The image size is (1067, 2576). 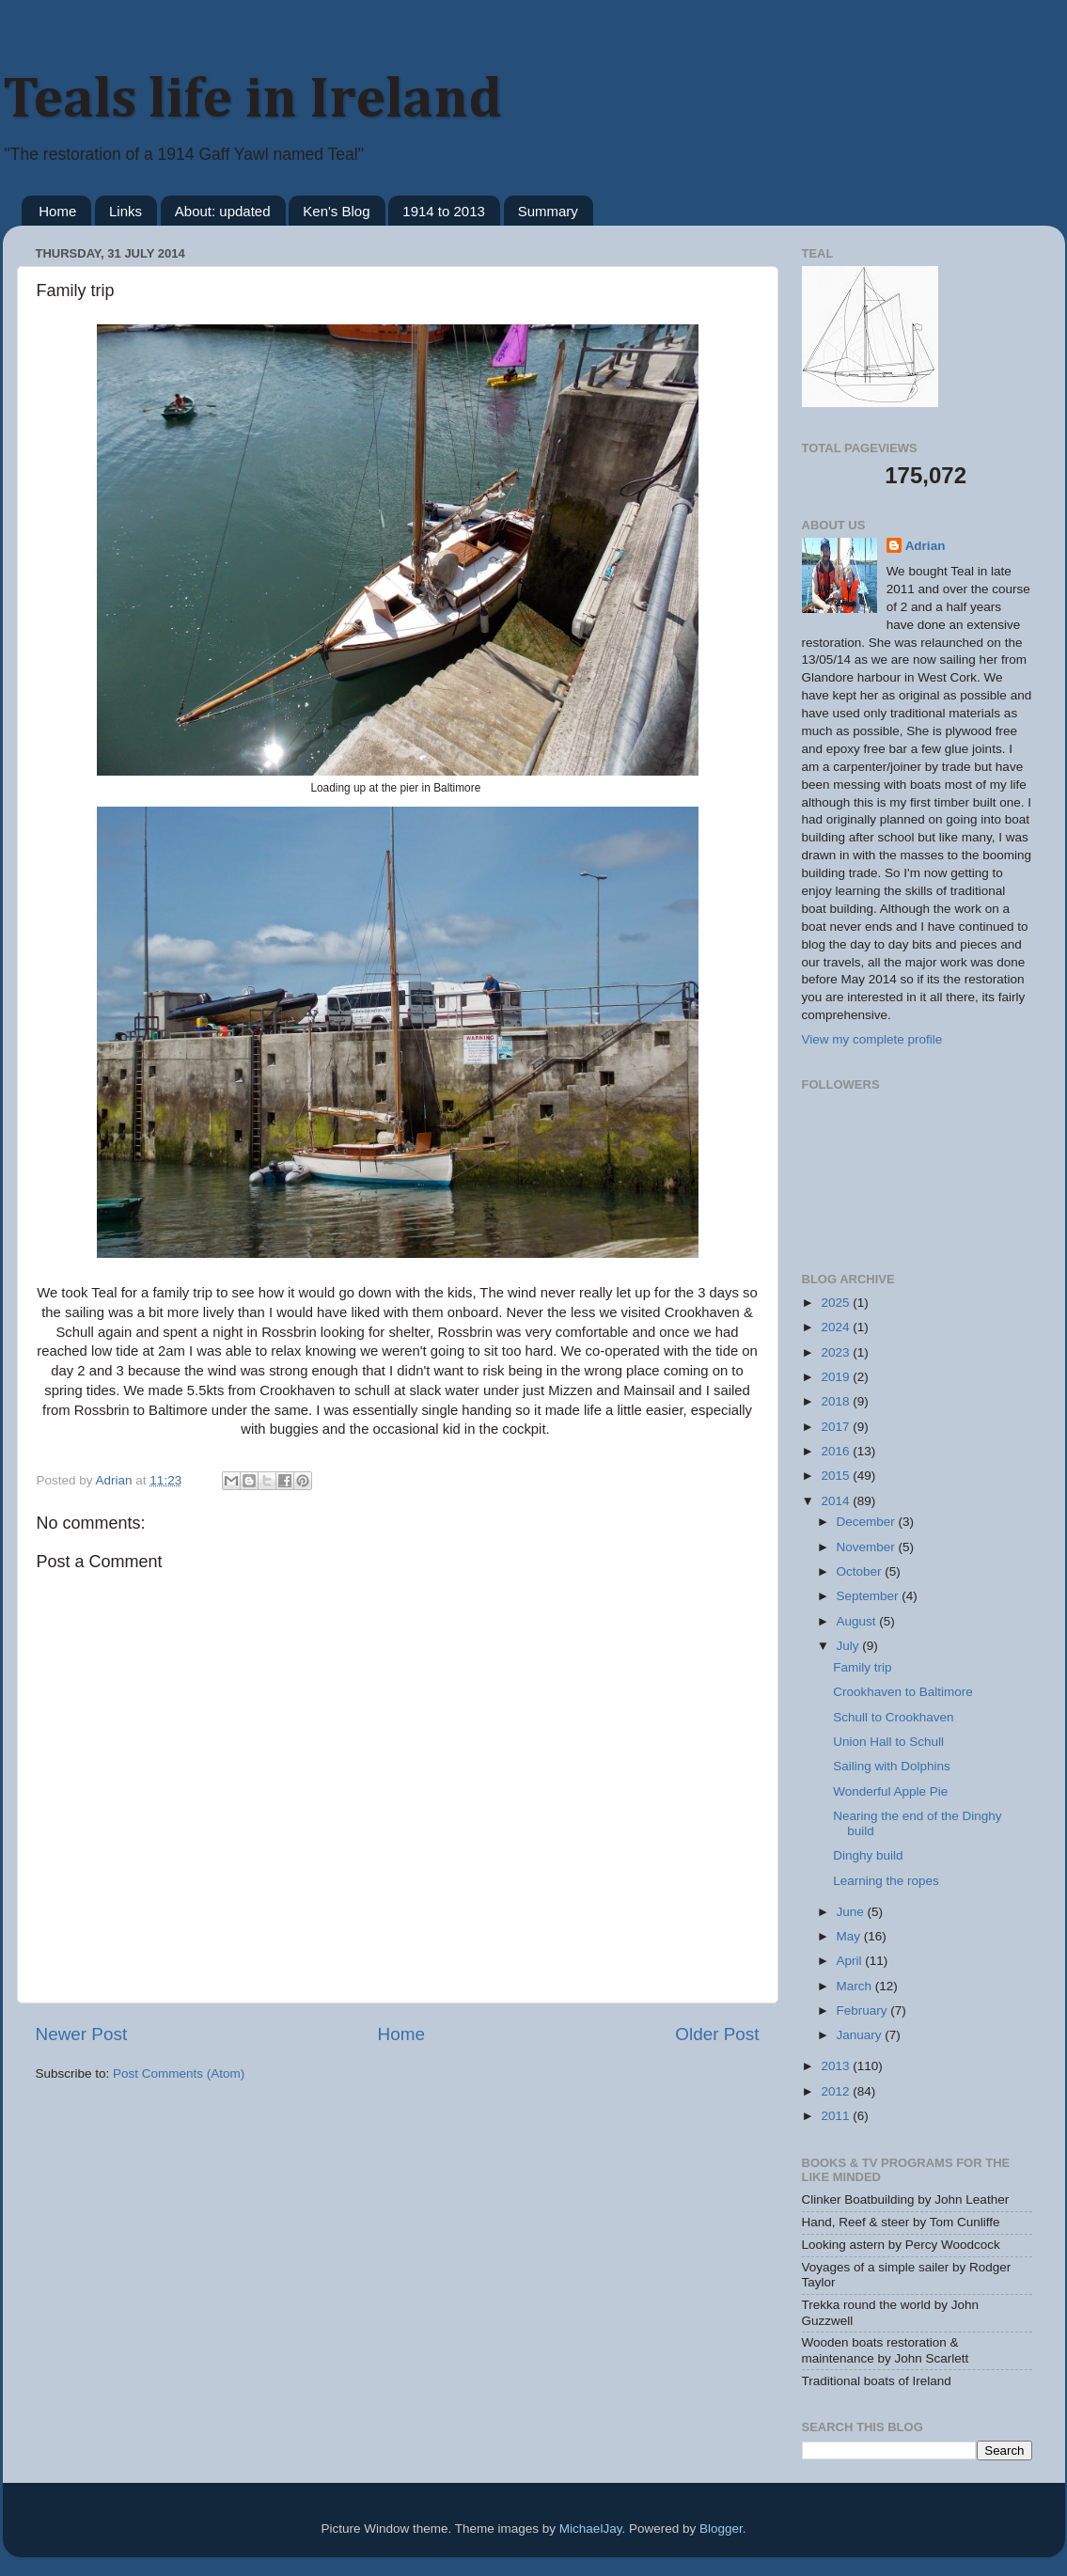 What do you see at coordinates (178, 2073) in the screenshot?
I see `Post Comments (Atom)` at bounding box center [178, 2073].